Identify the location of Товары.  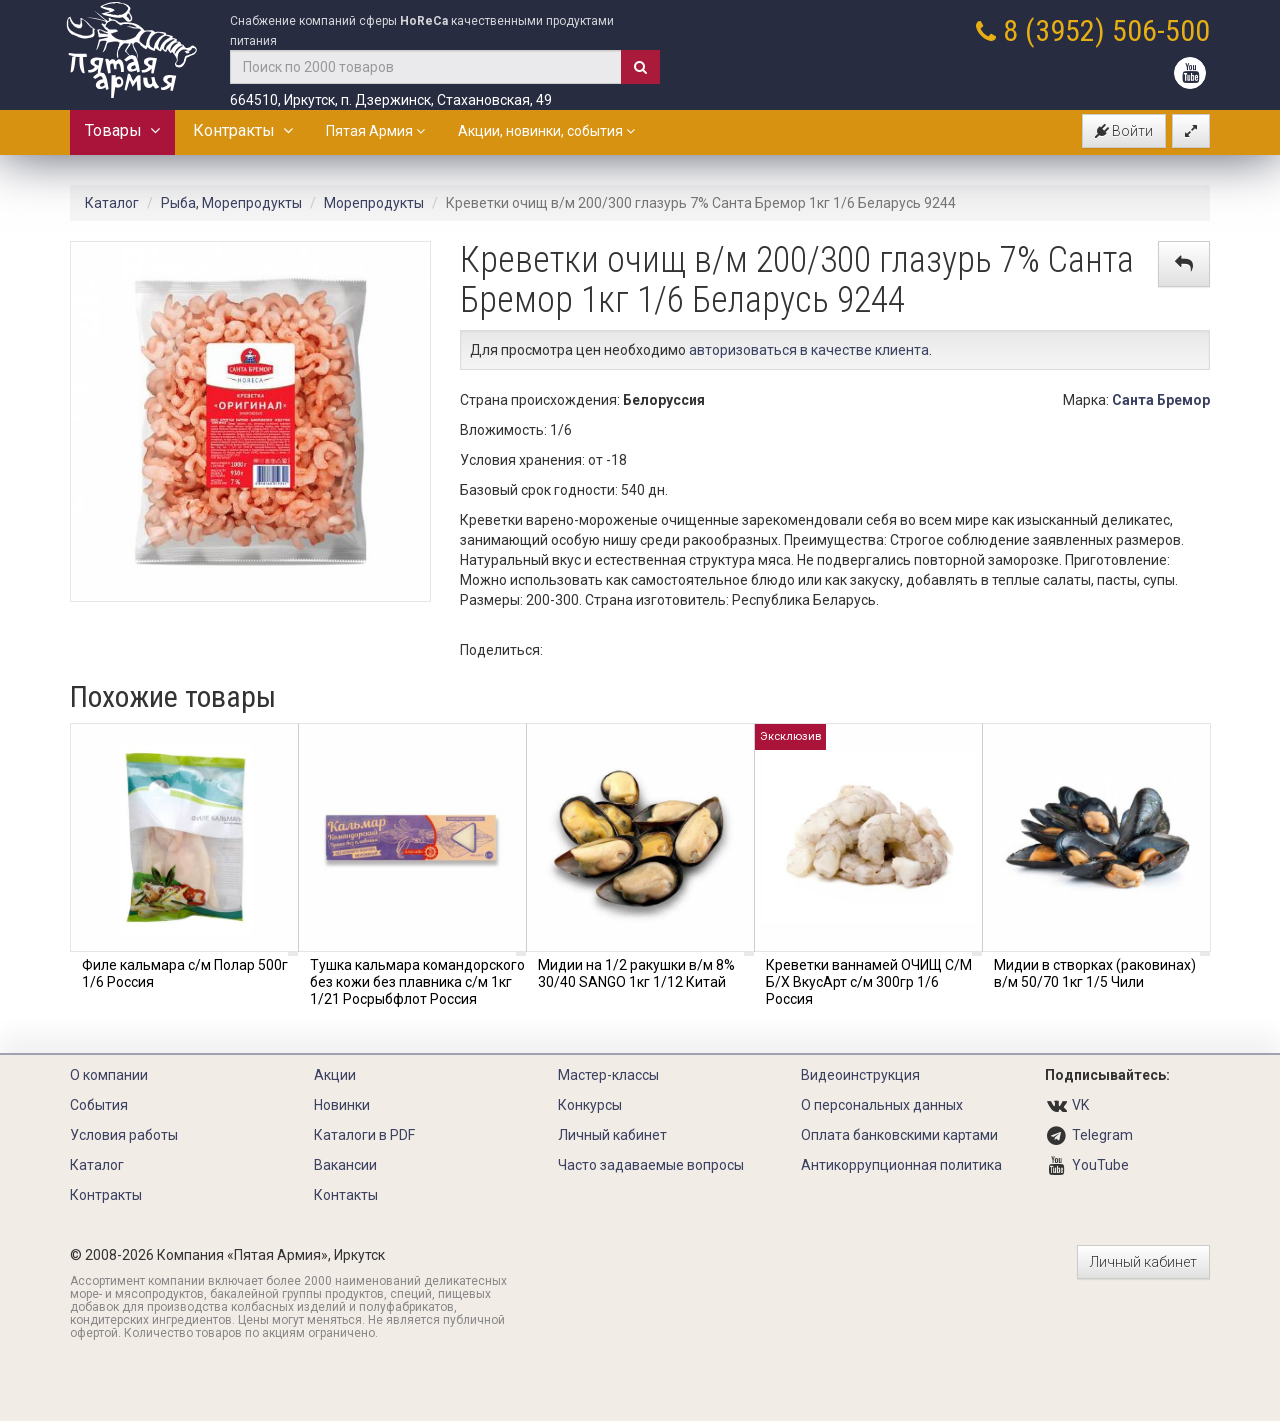
(122, 130).